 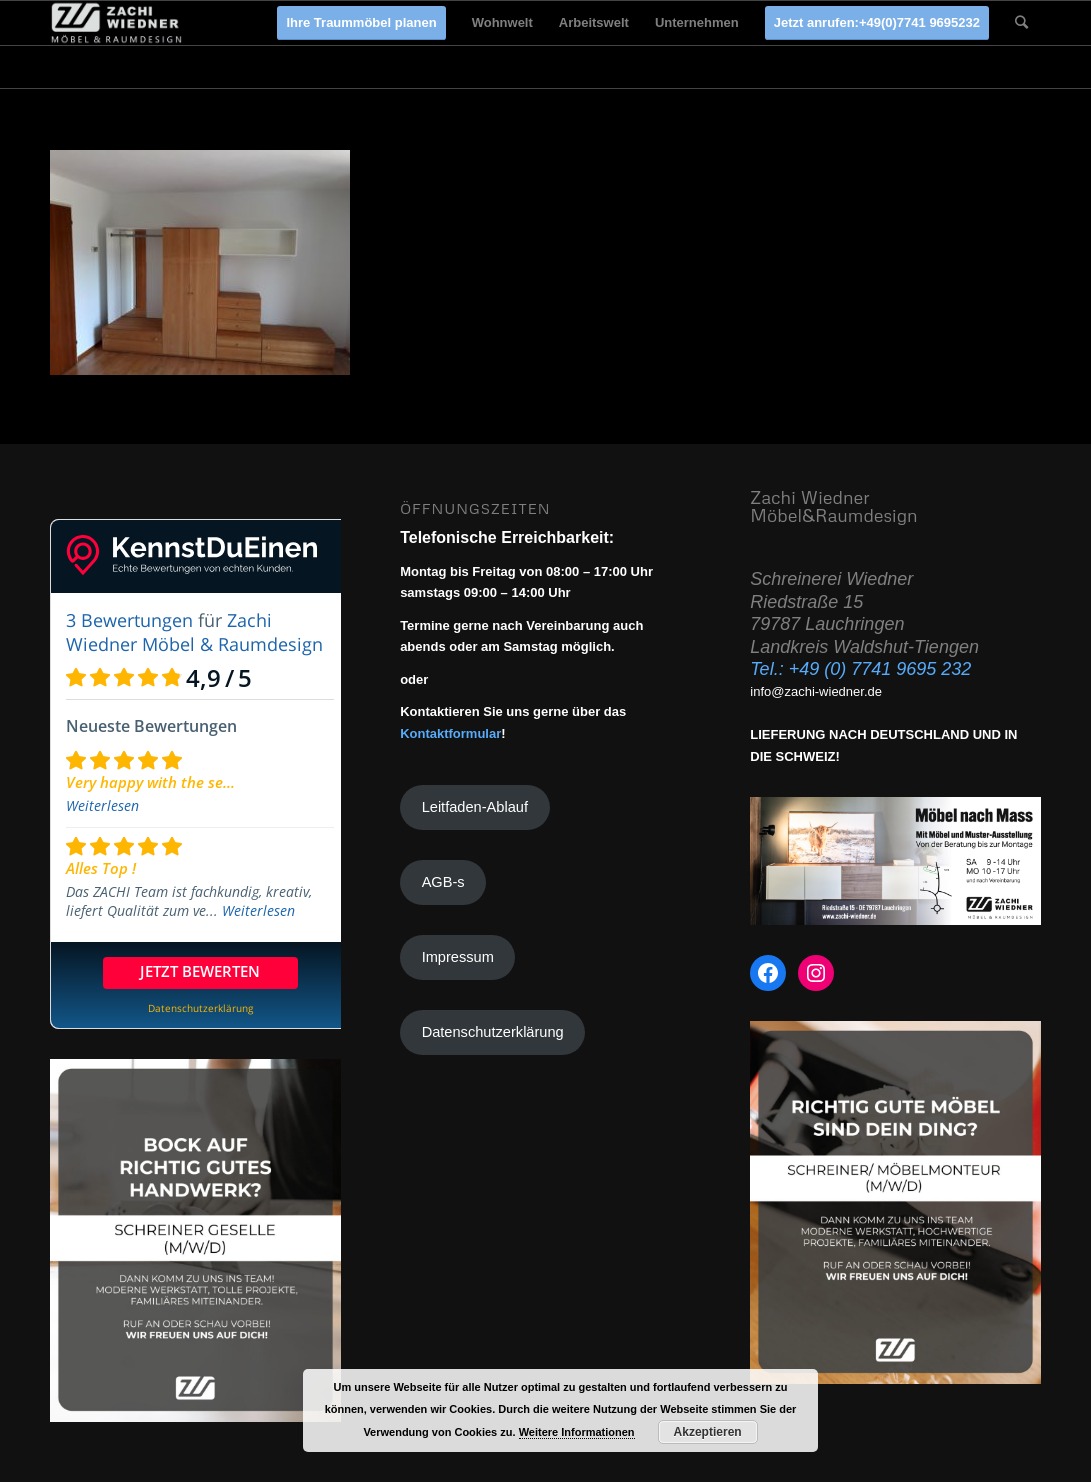 I want to click on 3 Bewertungen, so click(x=129, y=620).